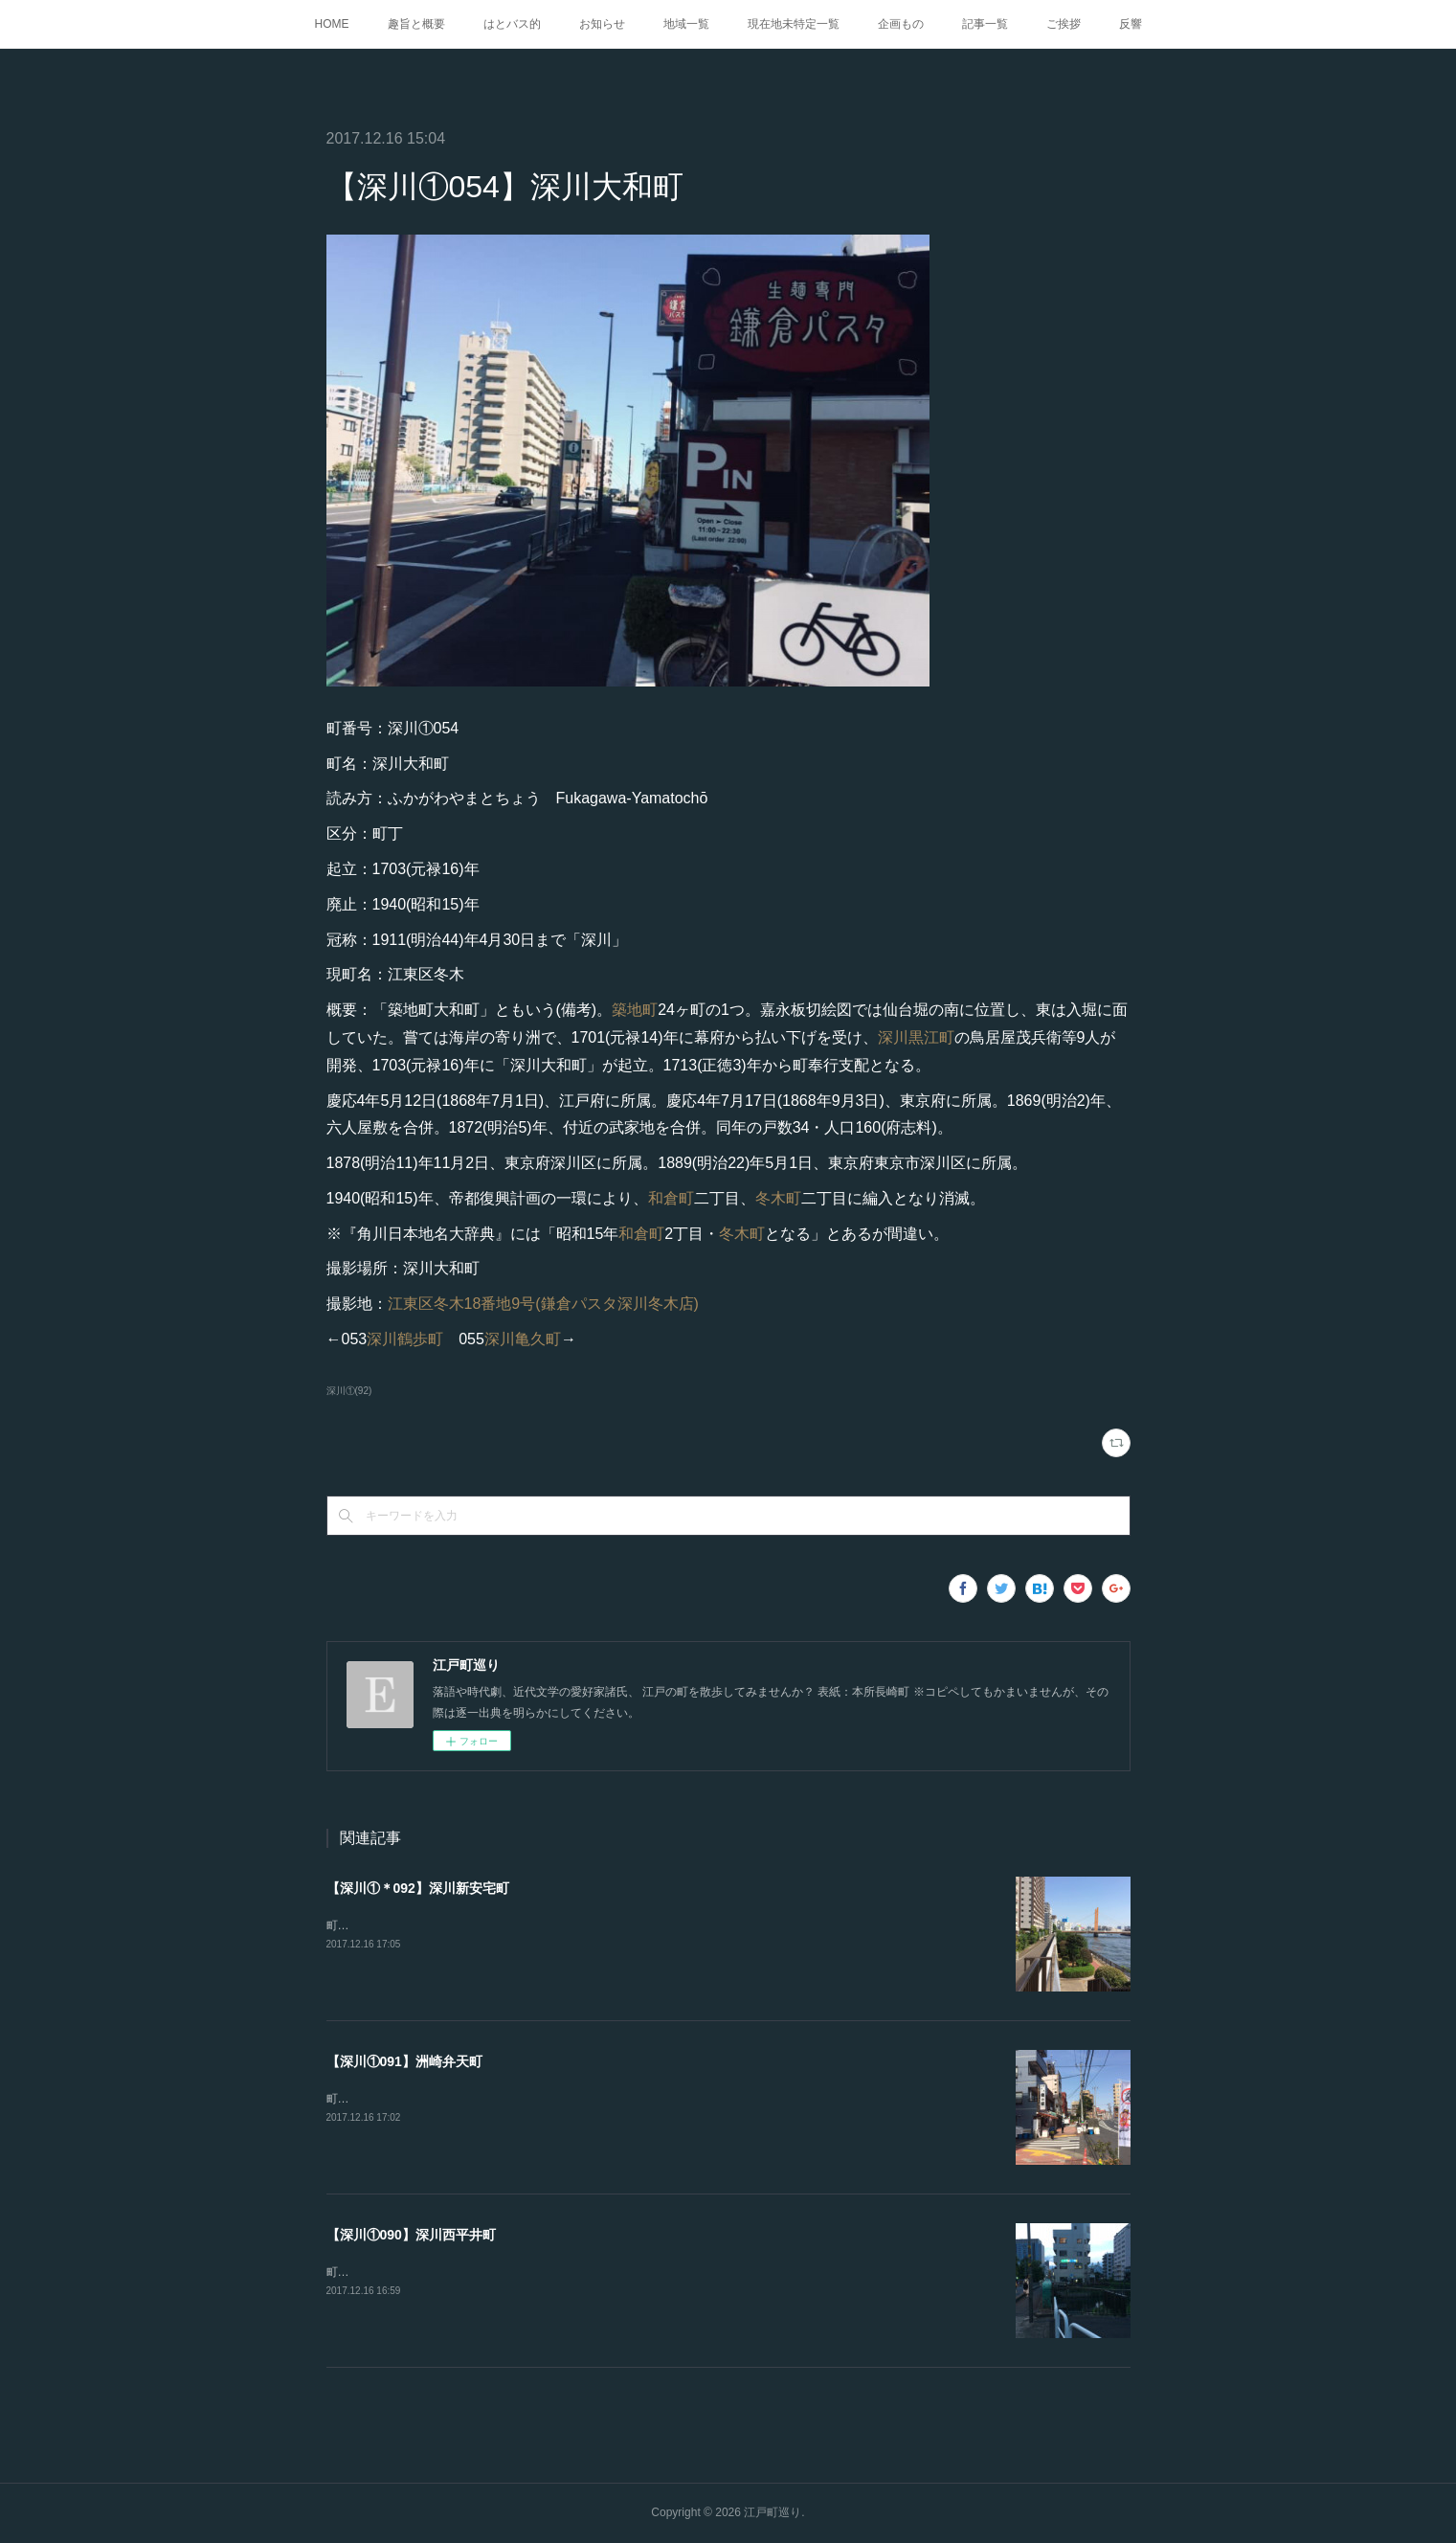  I want to click on ご挨拶, so click(1063, 24).